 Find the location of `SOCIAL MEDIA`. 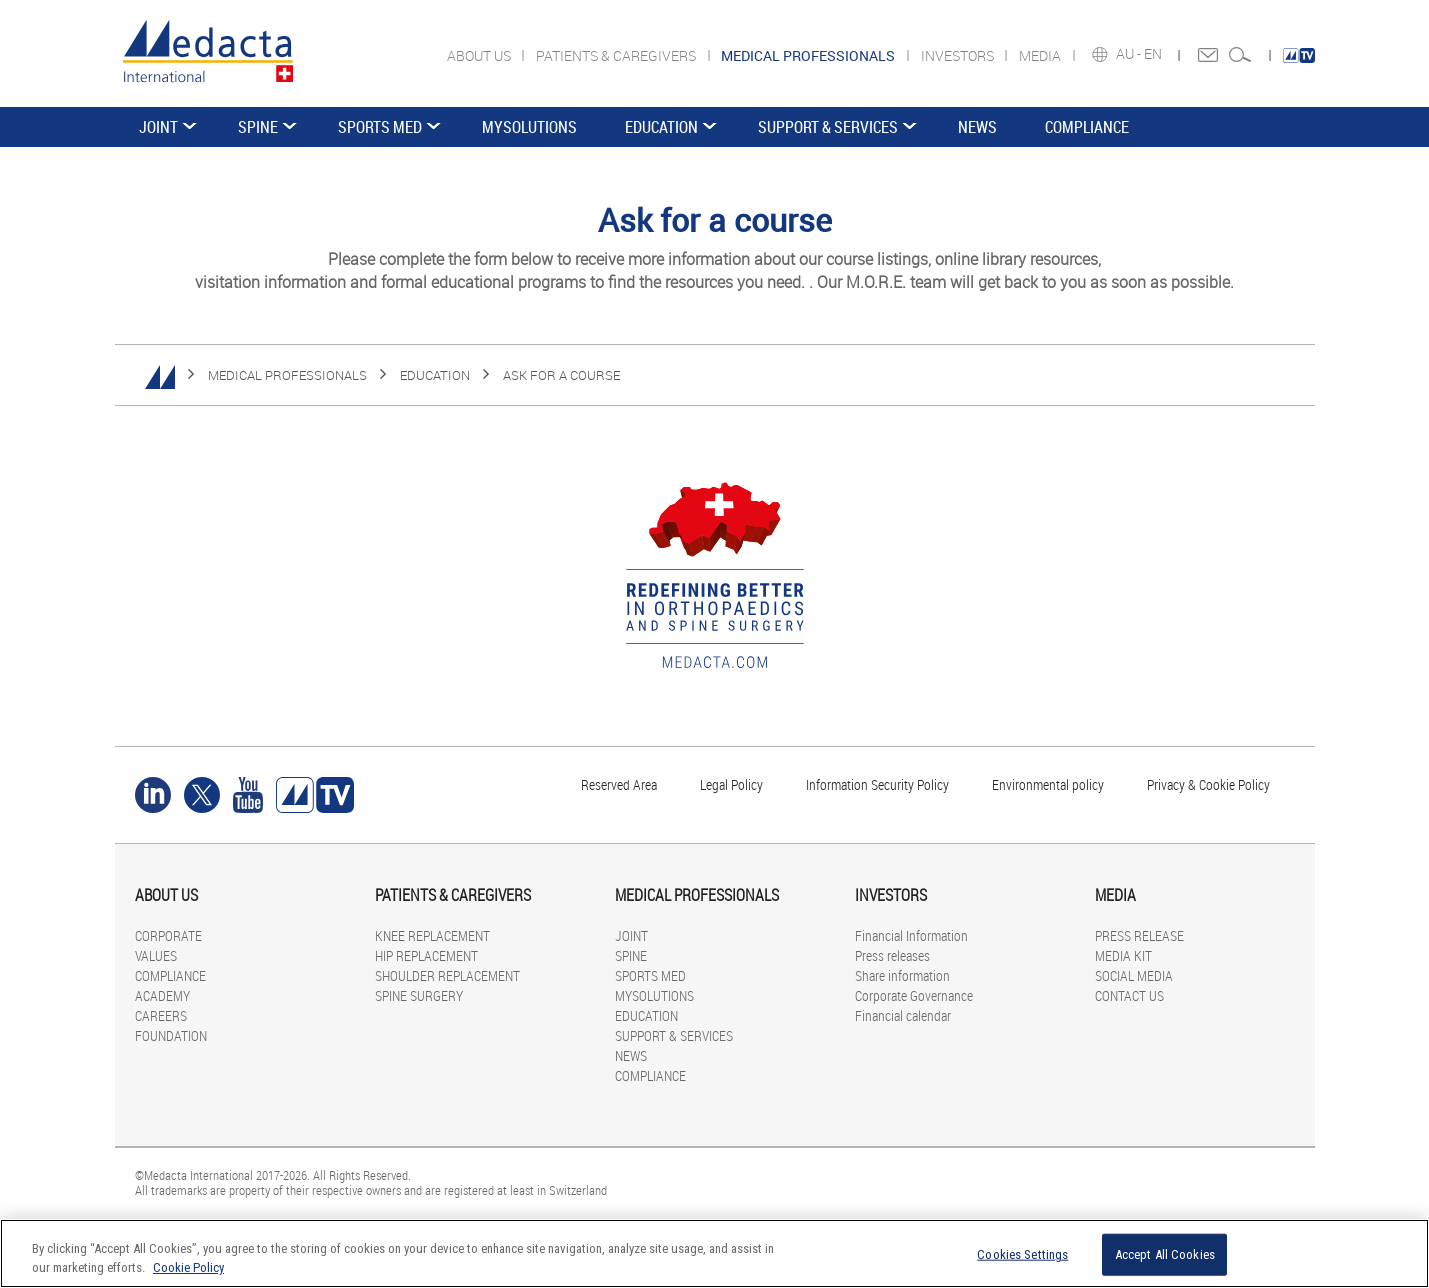

SOCIAL MEDIA is located at coordinates (1134, 975).